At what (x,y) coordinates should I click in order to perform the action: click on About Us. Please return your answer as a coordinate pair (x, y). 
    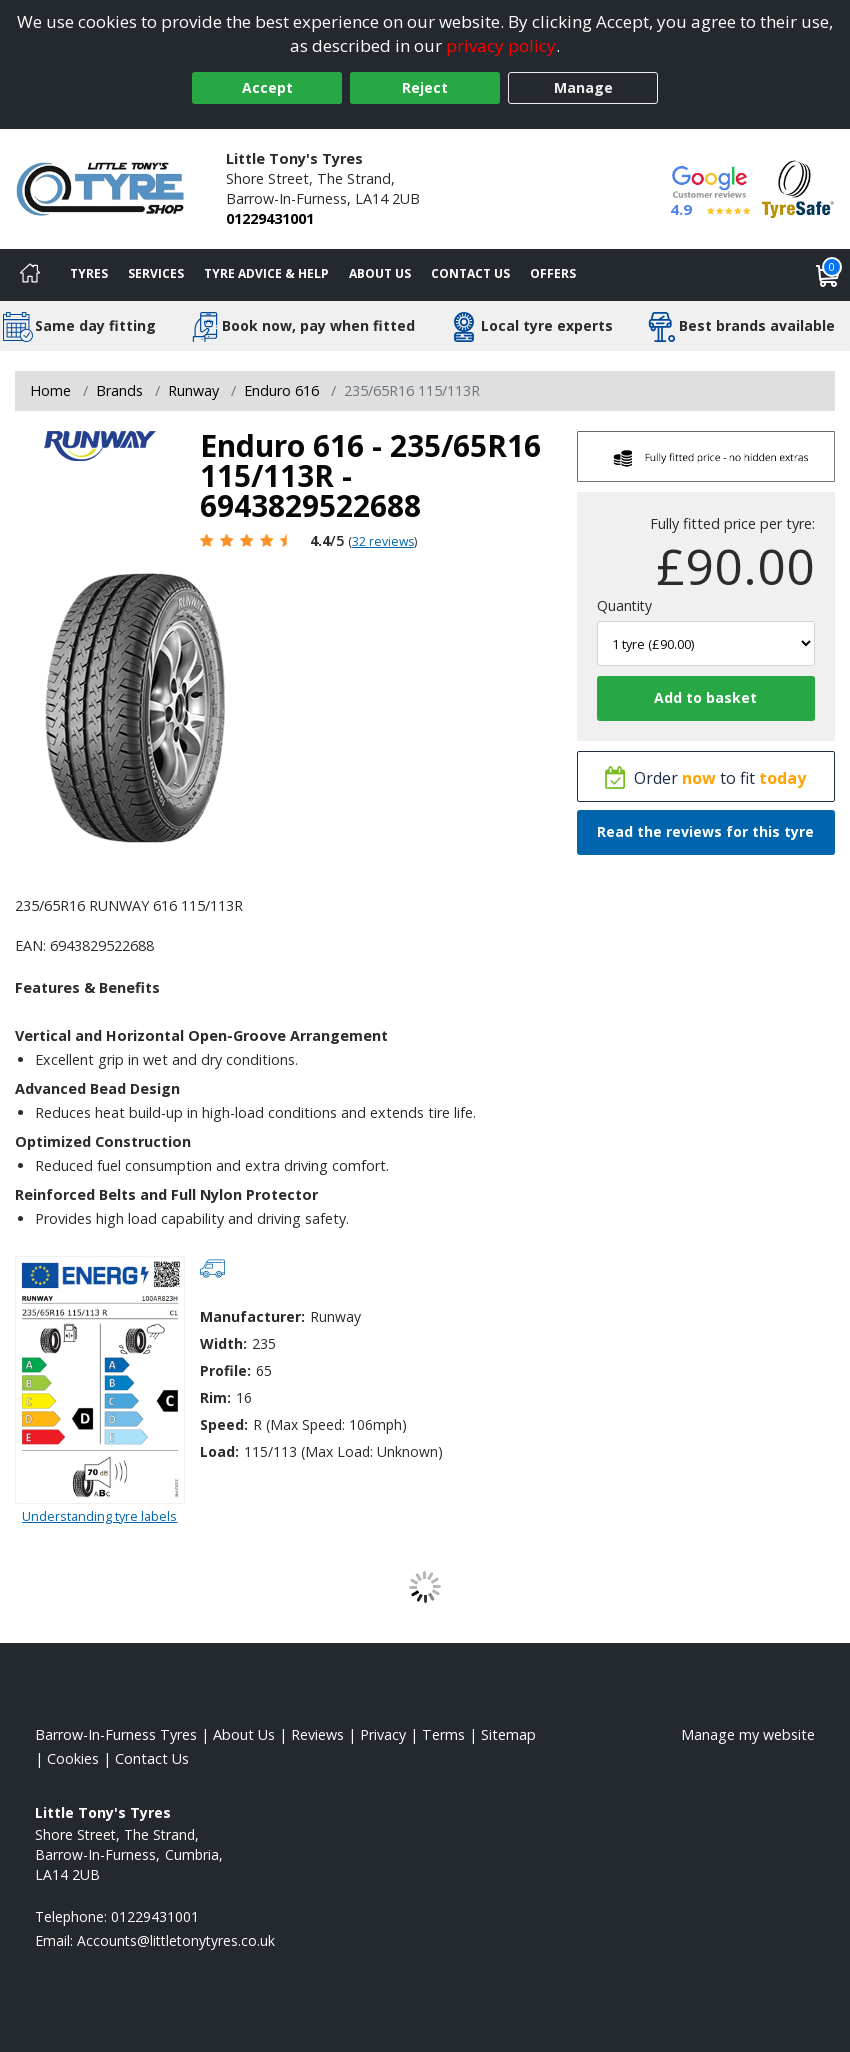
    Looking at the image, I should click on (380, 273).